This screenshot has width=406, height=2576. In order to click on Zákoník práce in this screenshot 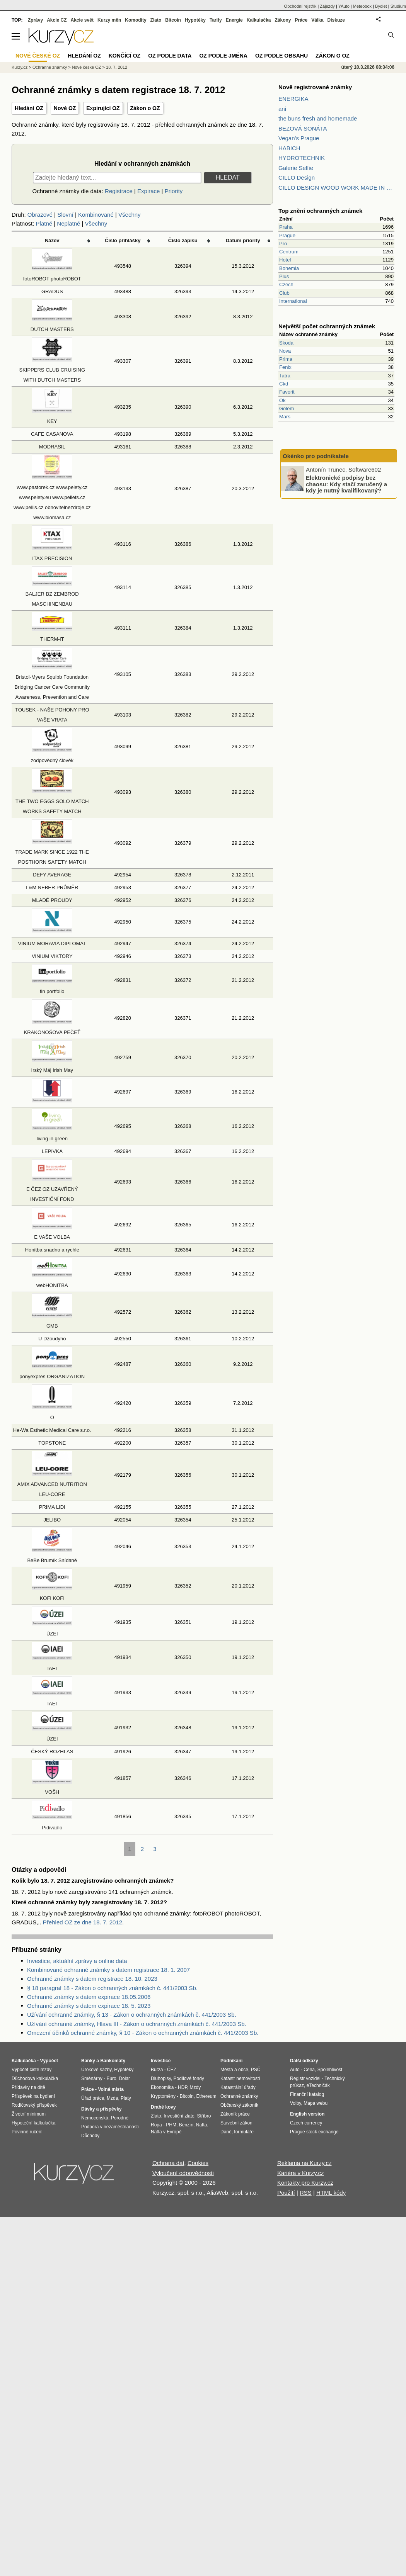, I will do `click(235, 2114)`.